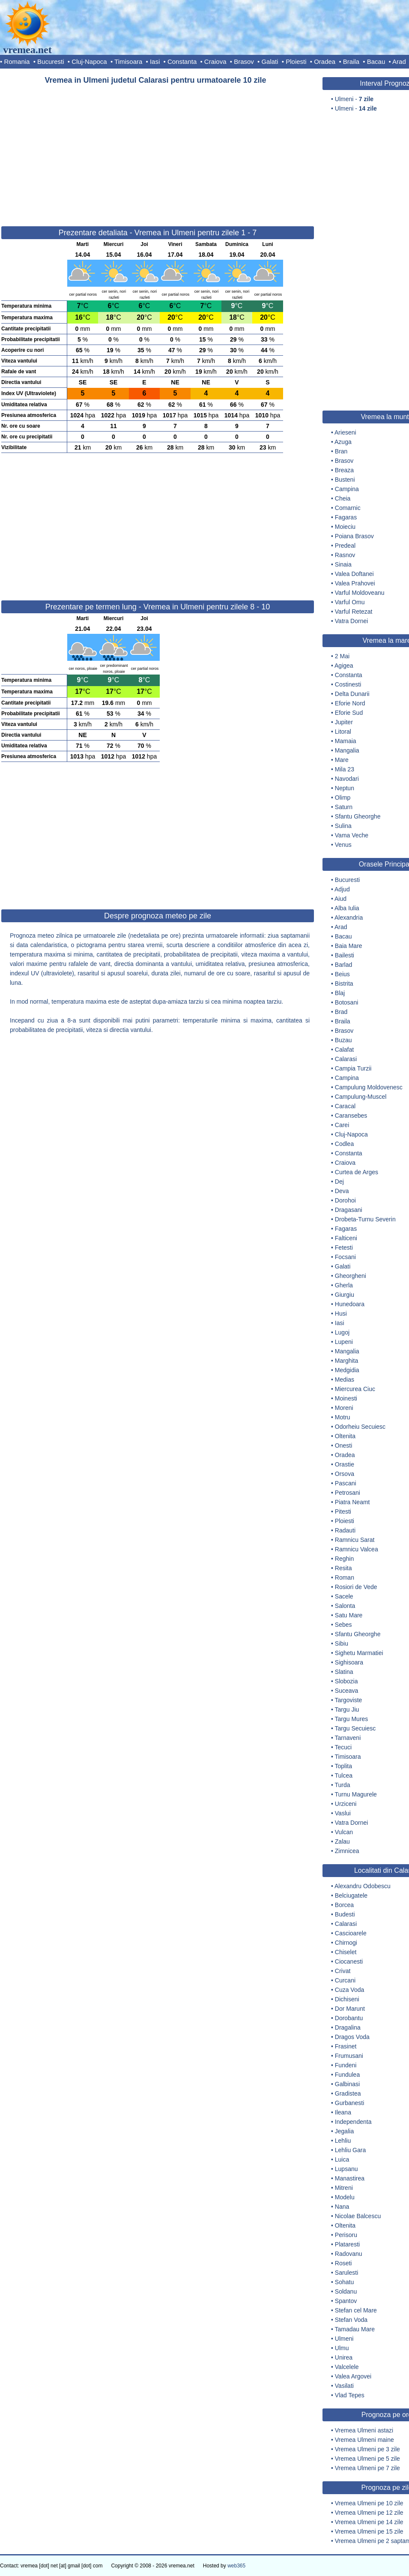 The image size is (409, 2576). I want to click on Chirnogi, so click(346, 1942).